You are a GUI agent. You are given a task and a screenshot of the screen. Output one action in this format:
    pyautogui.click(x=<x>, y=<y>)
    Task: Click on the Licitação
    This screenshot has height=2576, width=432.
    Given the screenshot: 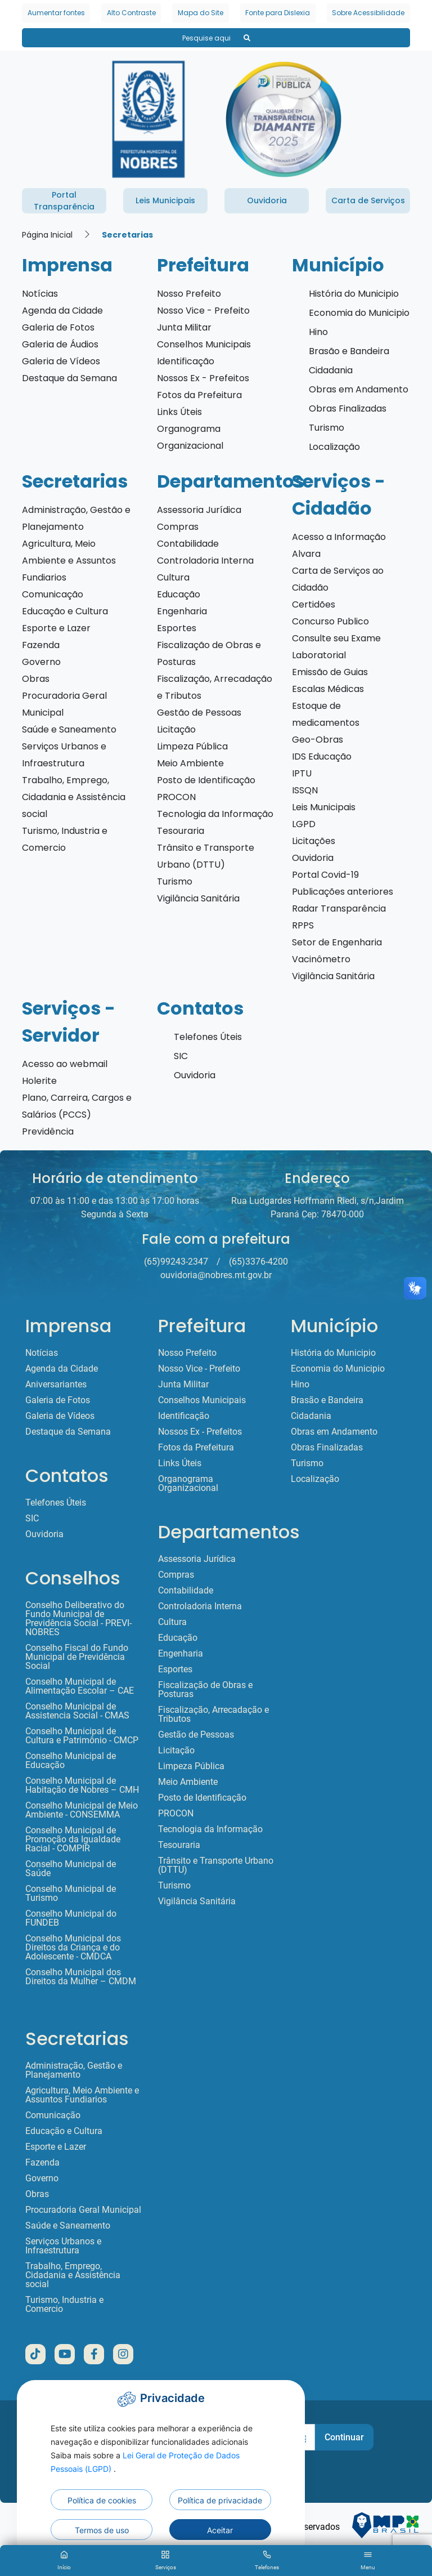 What is the action you would take?
    pyautogui.click(x=176, y=729)
    